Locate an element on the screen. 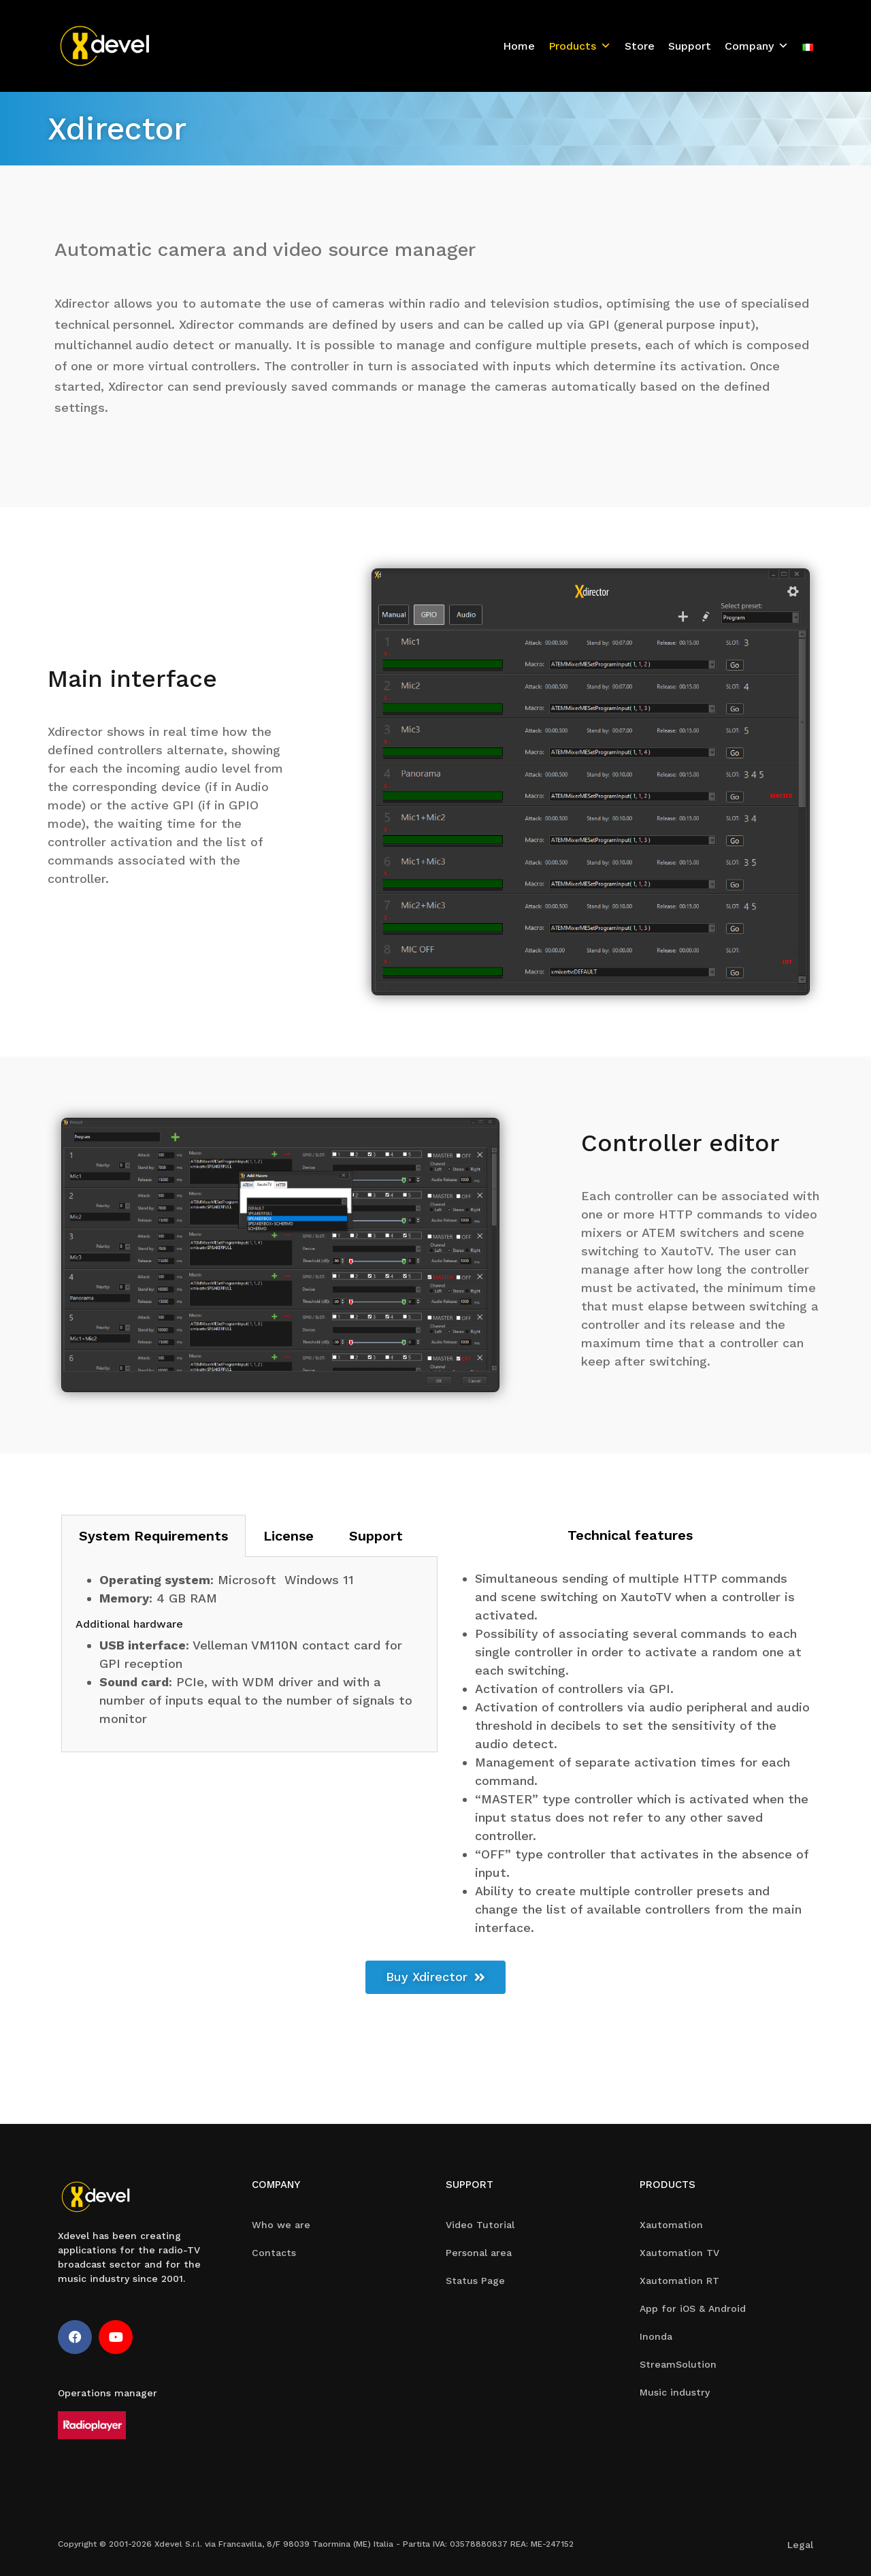 This screenshot has height=2576, width=871. Support is located at coordinates (689, 45).